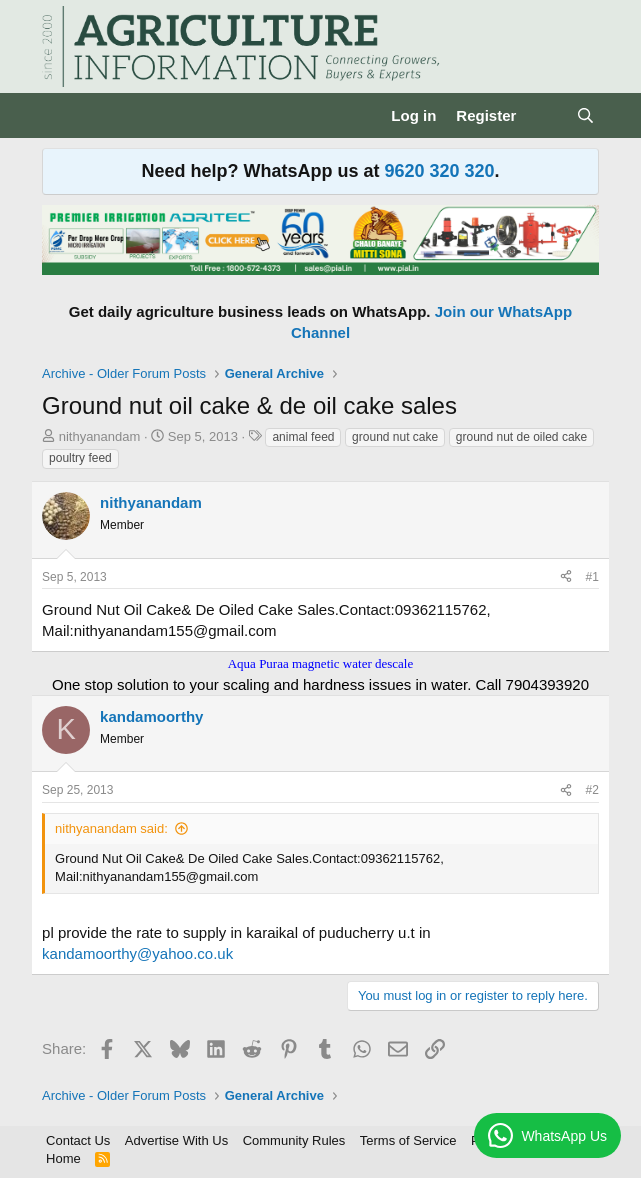 The width and height of the screenshot is (641, 1178). I want to click on Contact Us, so click(78, 1140).